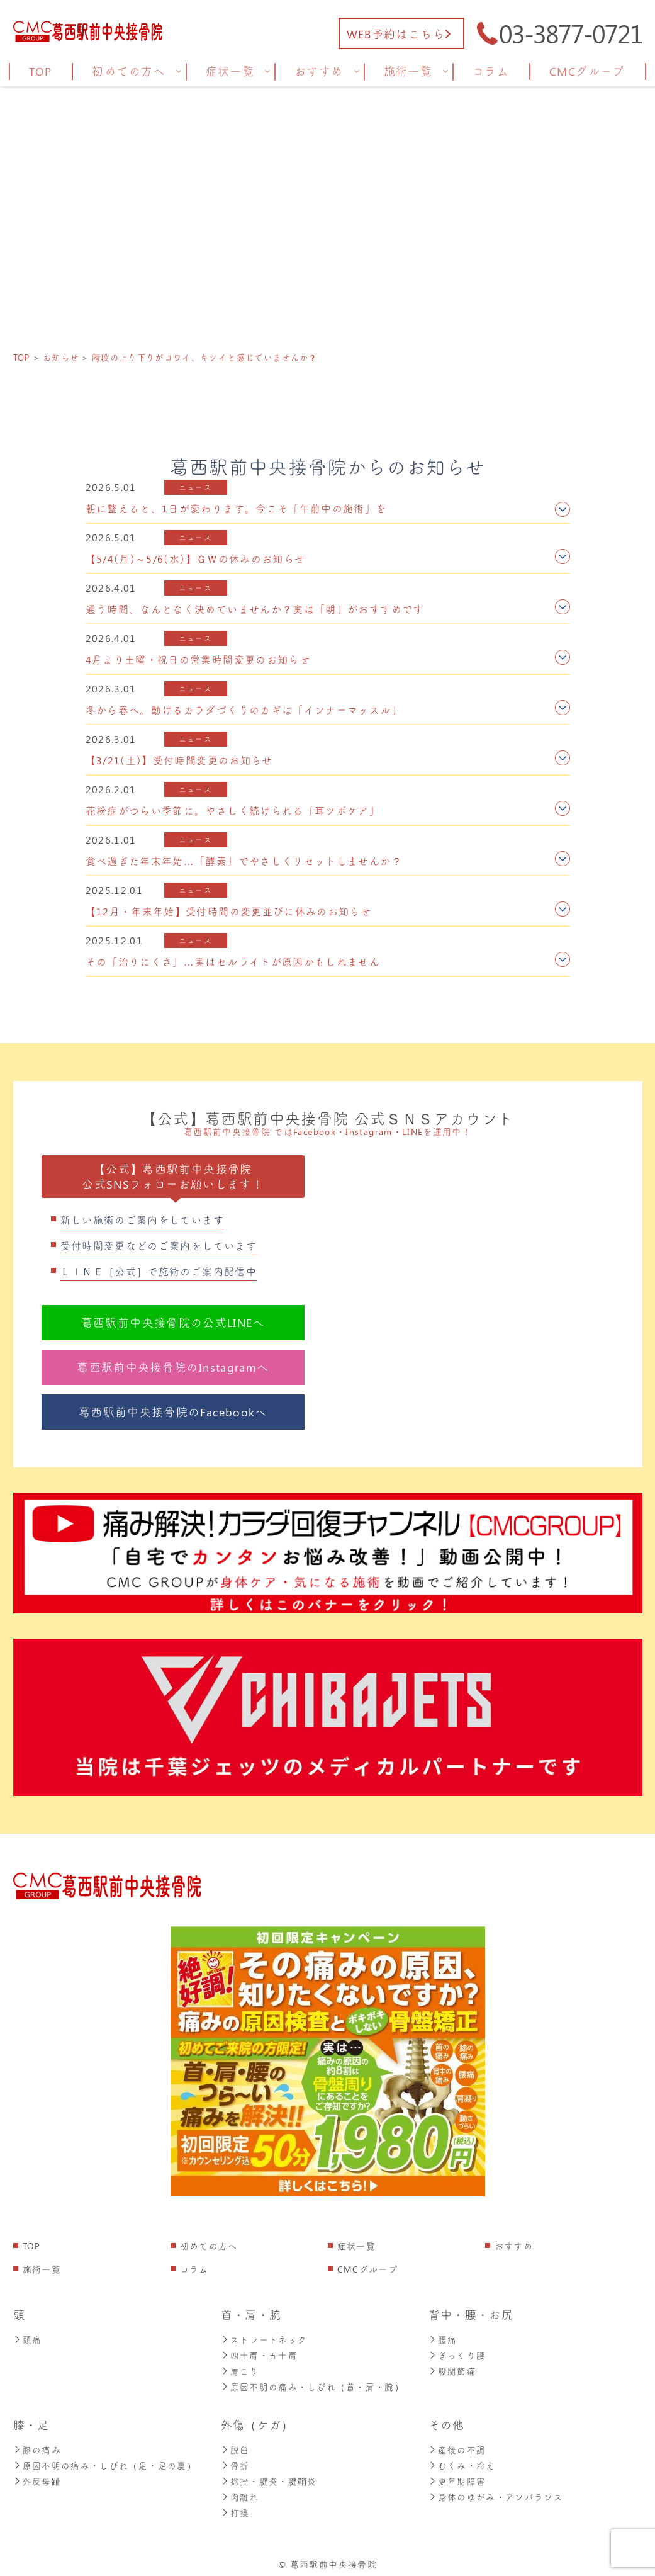  Describe the element at coordinates (235, 2447) in the screenshot. I see `脱臼` at that location.